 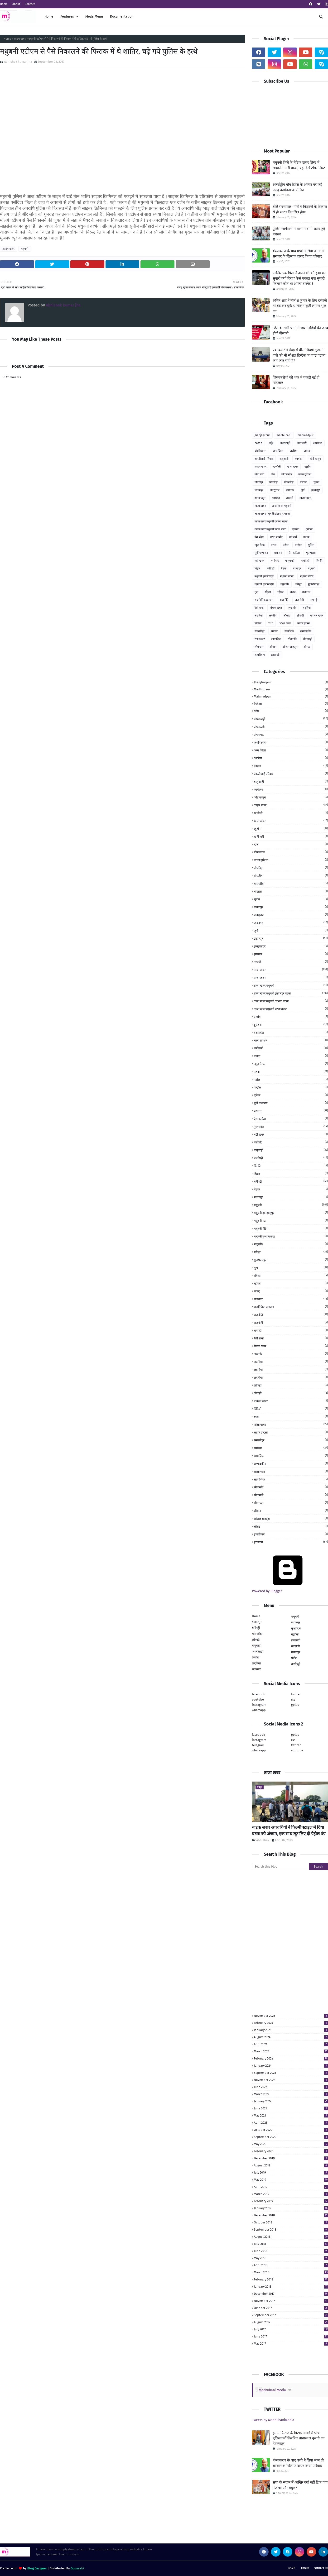 I want to click on November 2017, so click(x=291, y=2301).